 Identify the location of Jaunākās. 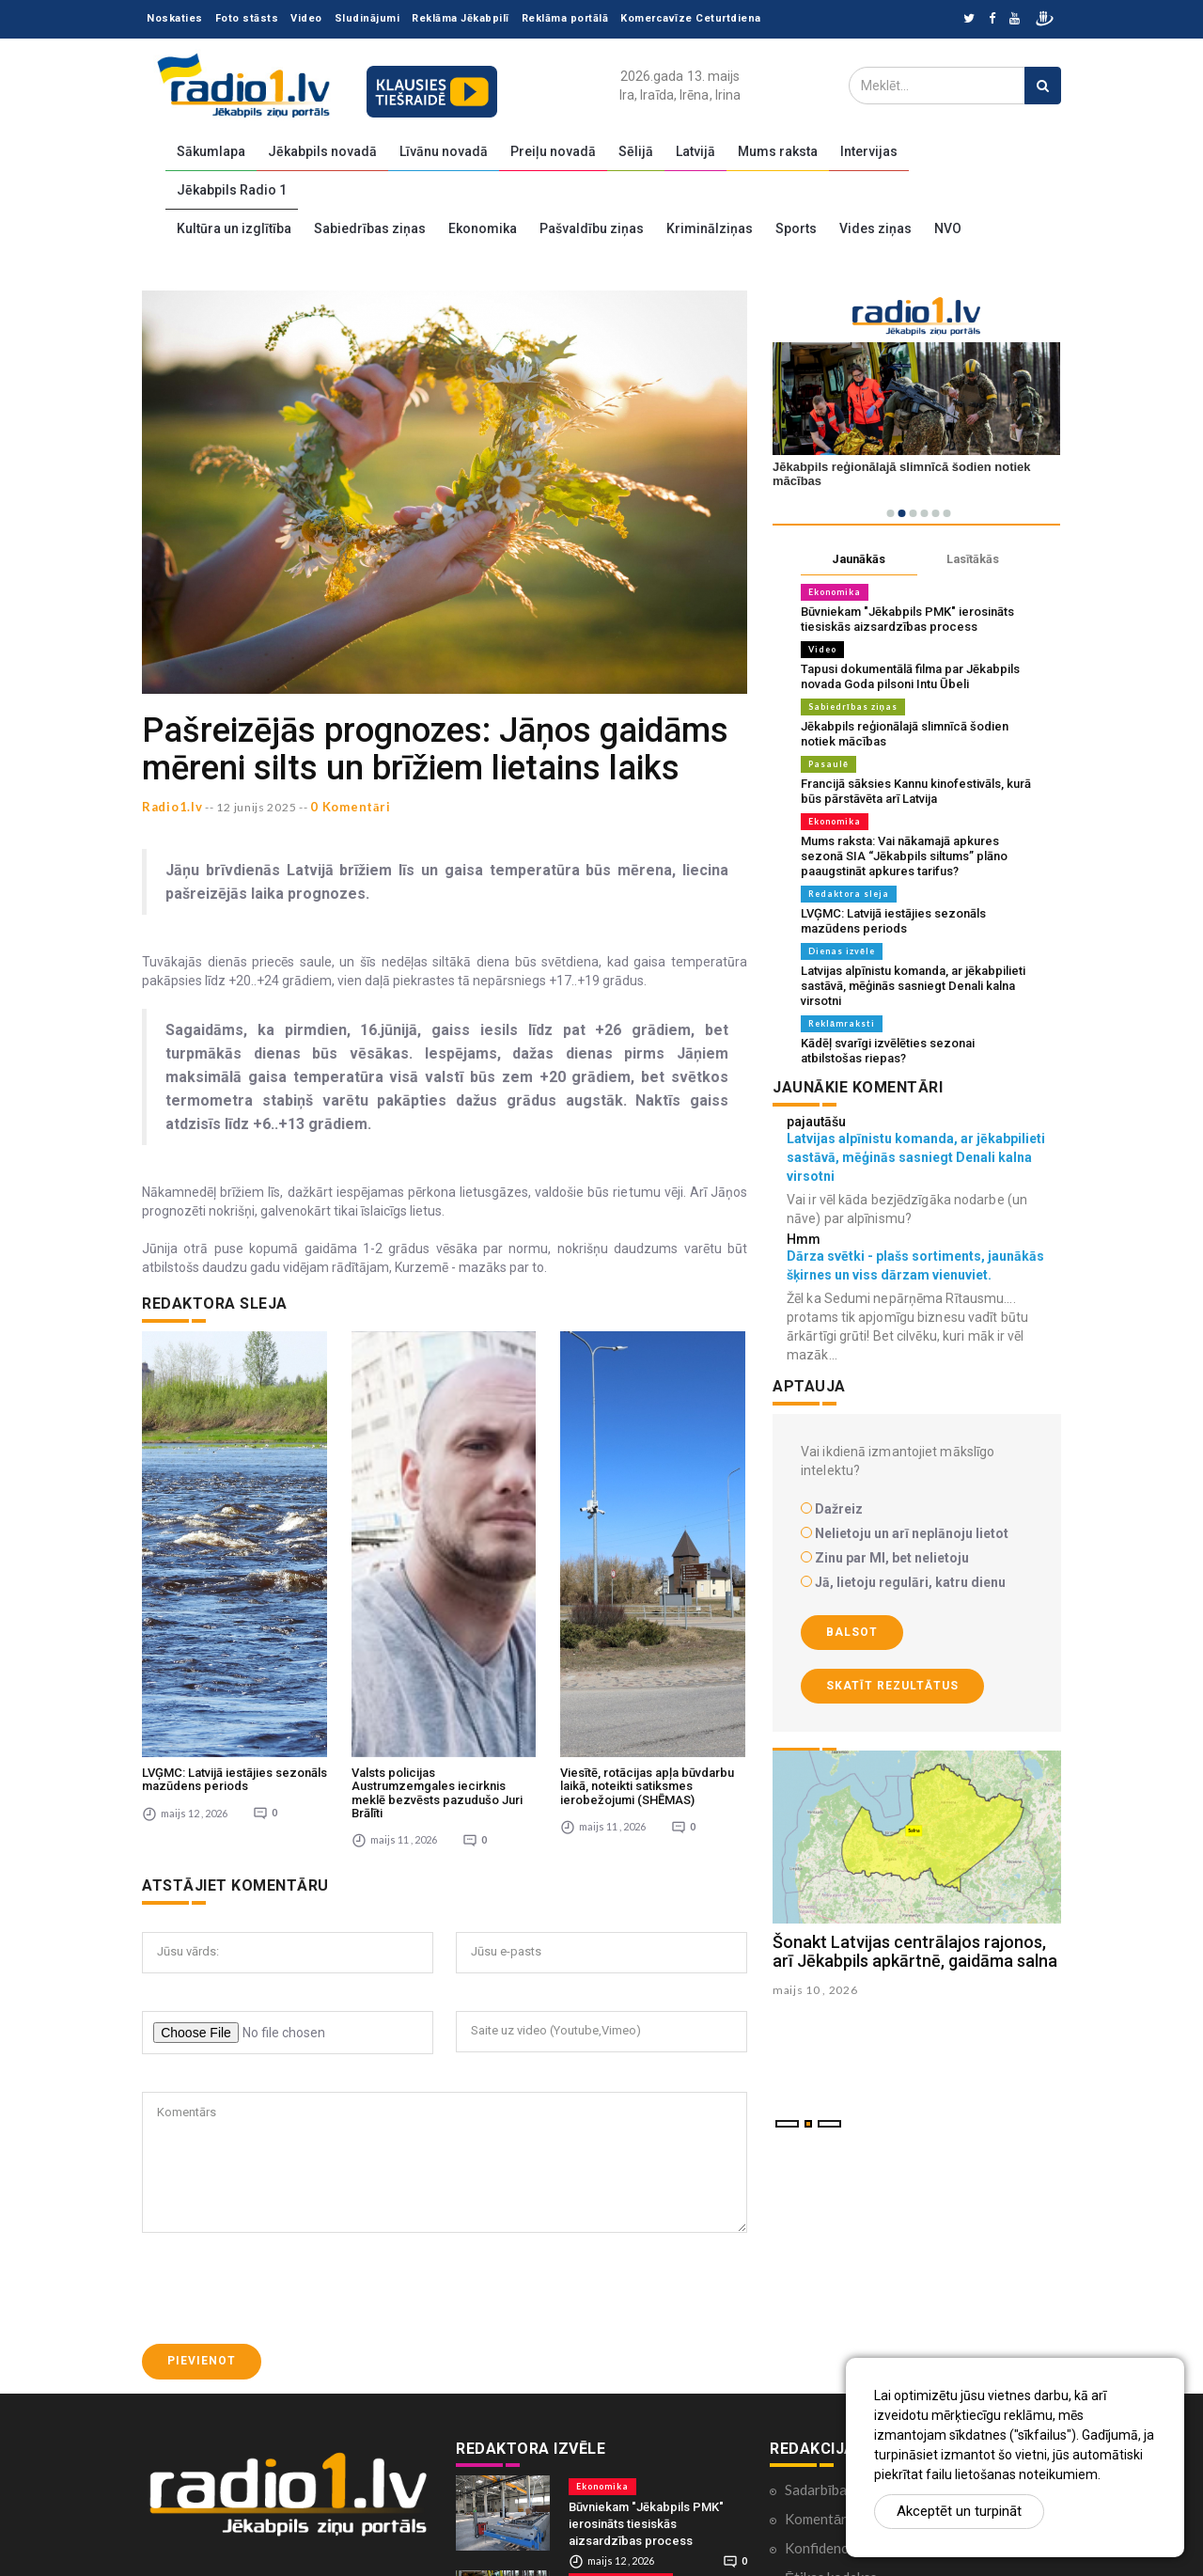
(859, 559).